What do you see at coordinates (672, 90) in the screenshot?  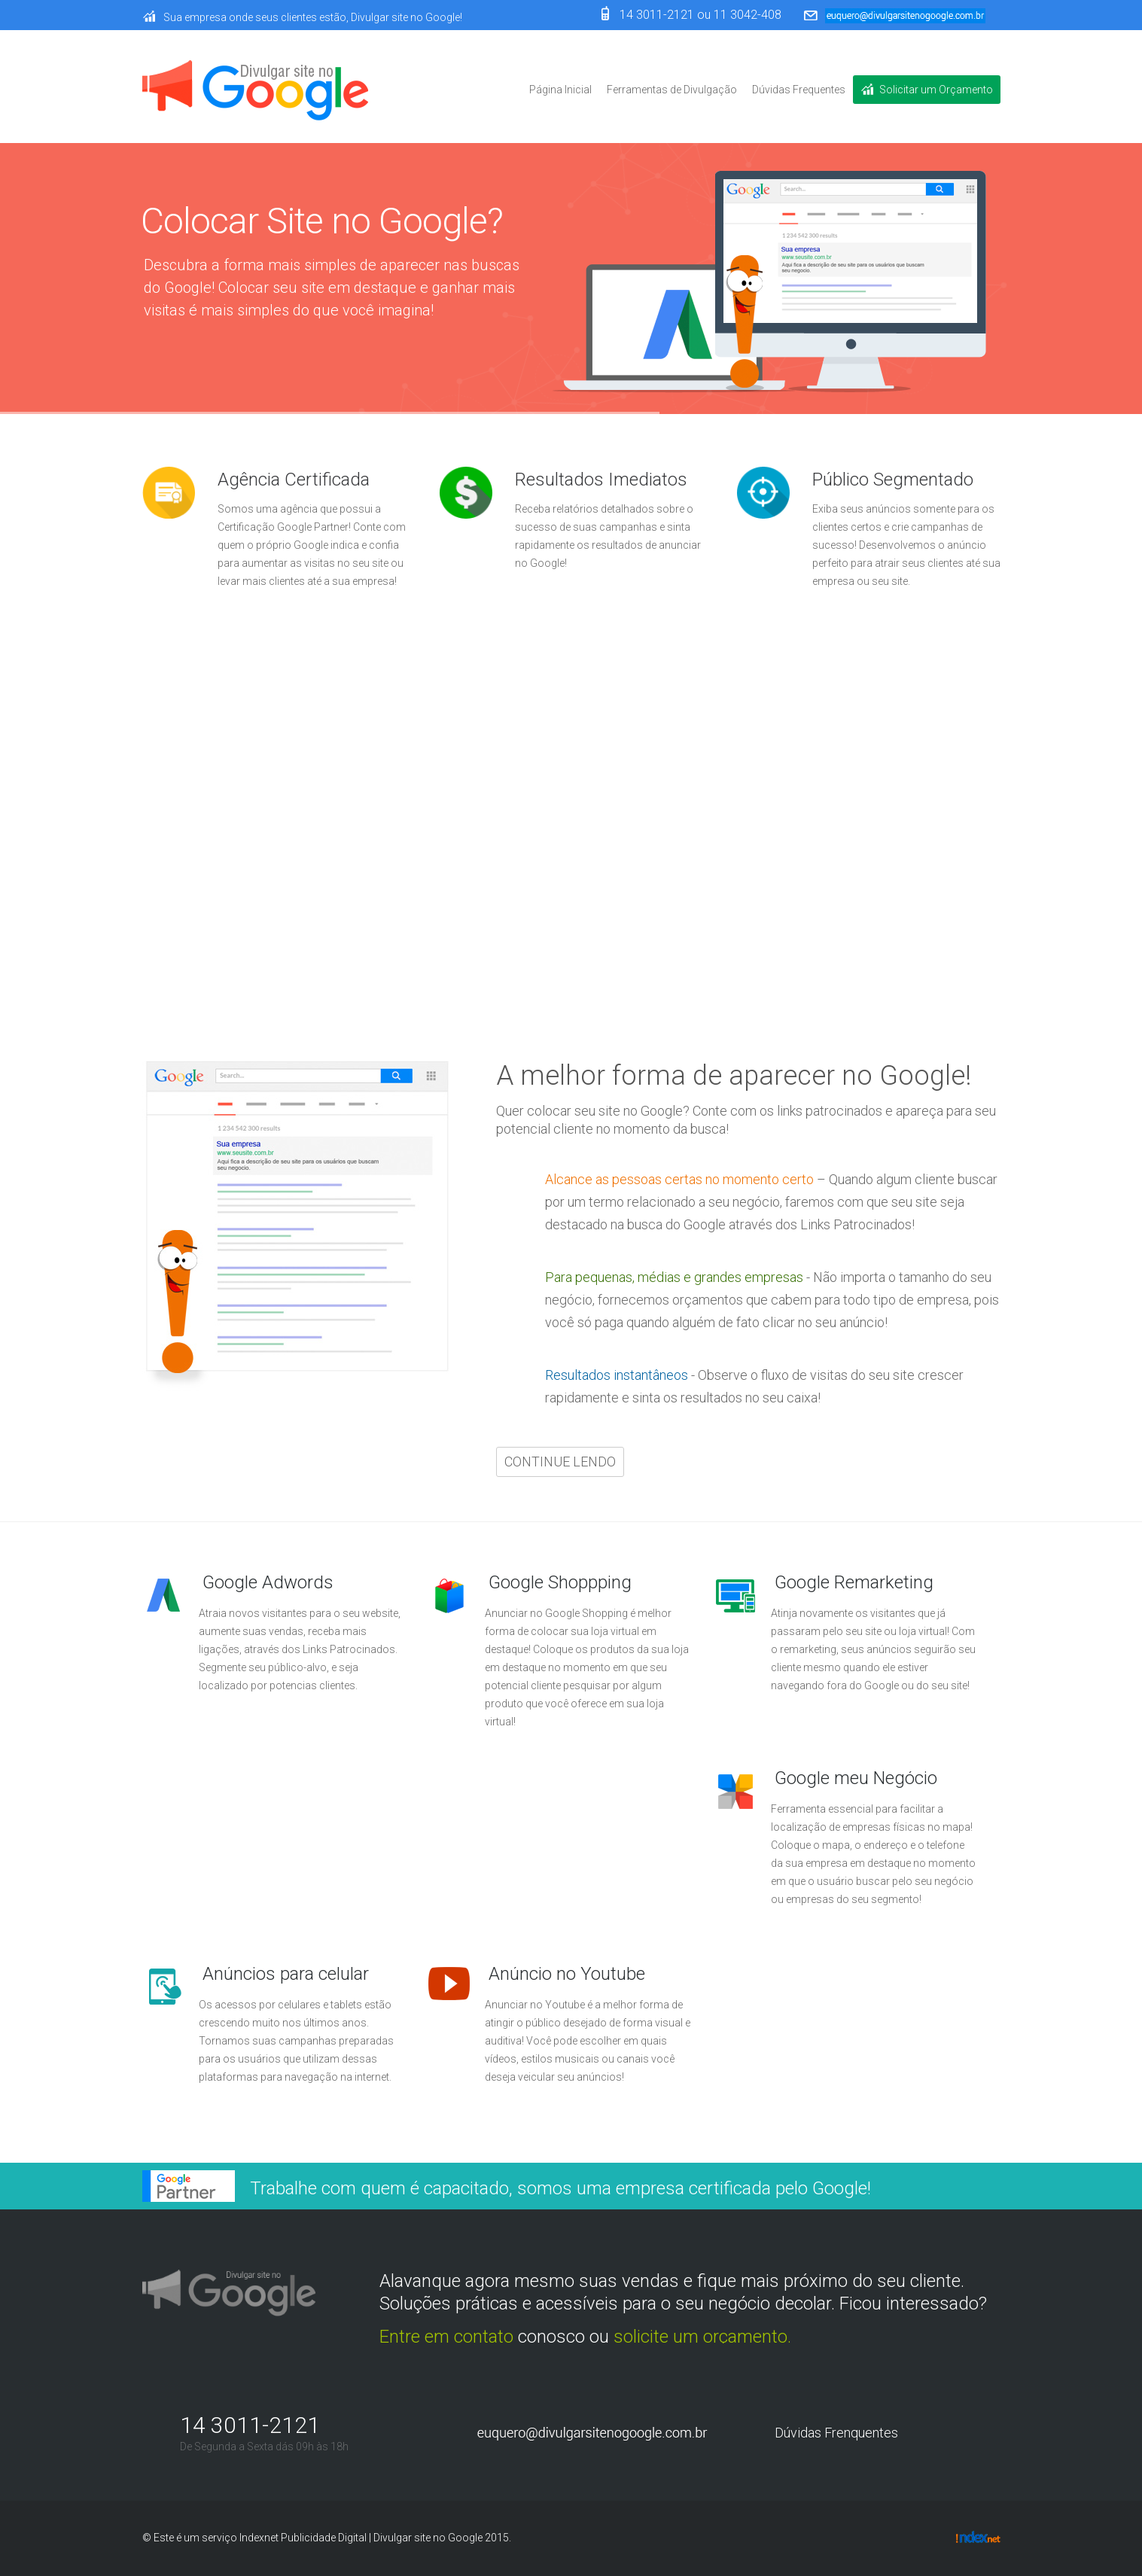 I see `Ferramentas de Divulgação` at bounding box center [672, 90].